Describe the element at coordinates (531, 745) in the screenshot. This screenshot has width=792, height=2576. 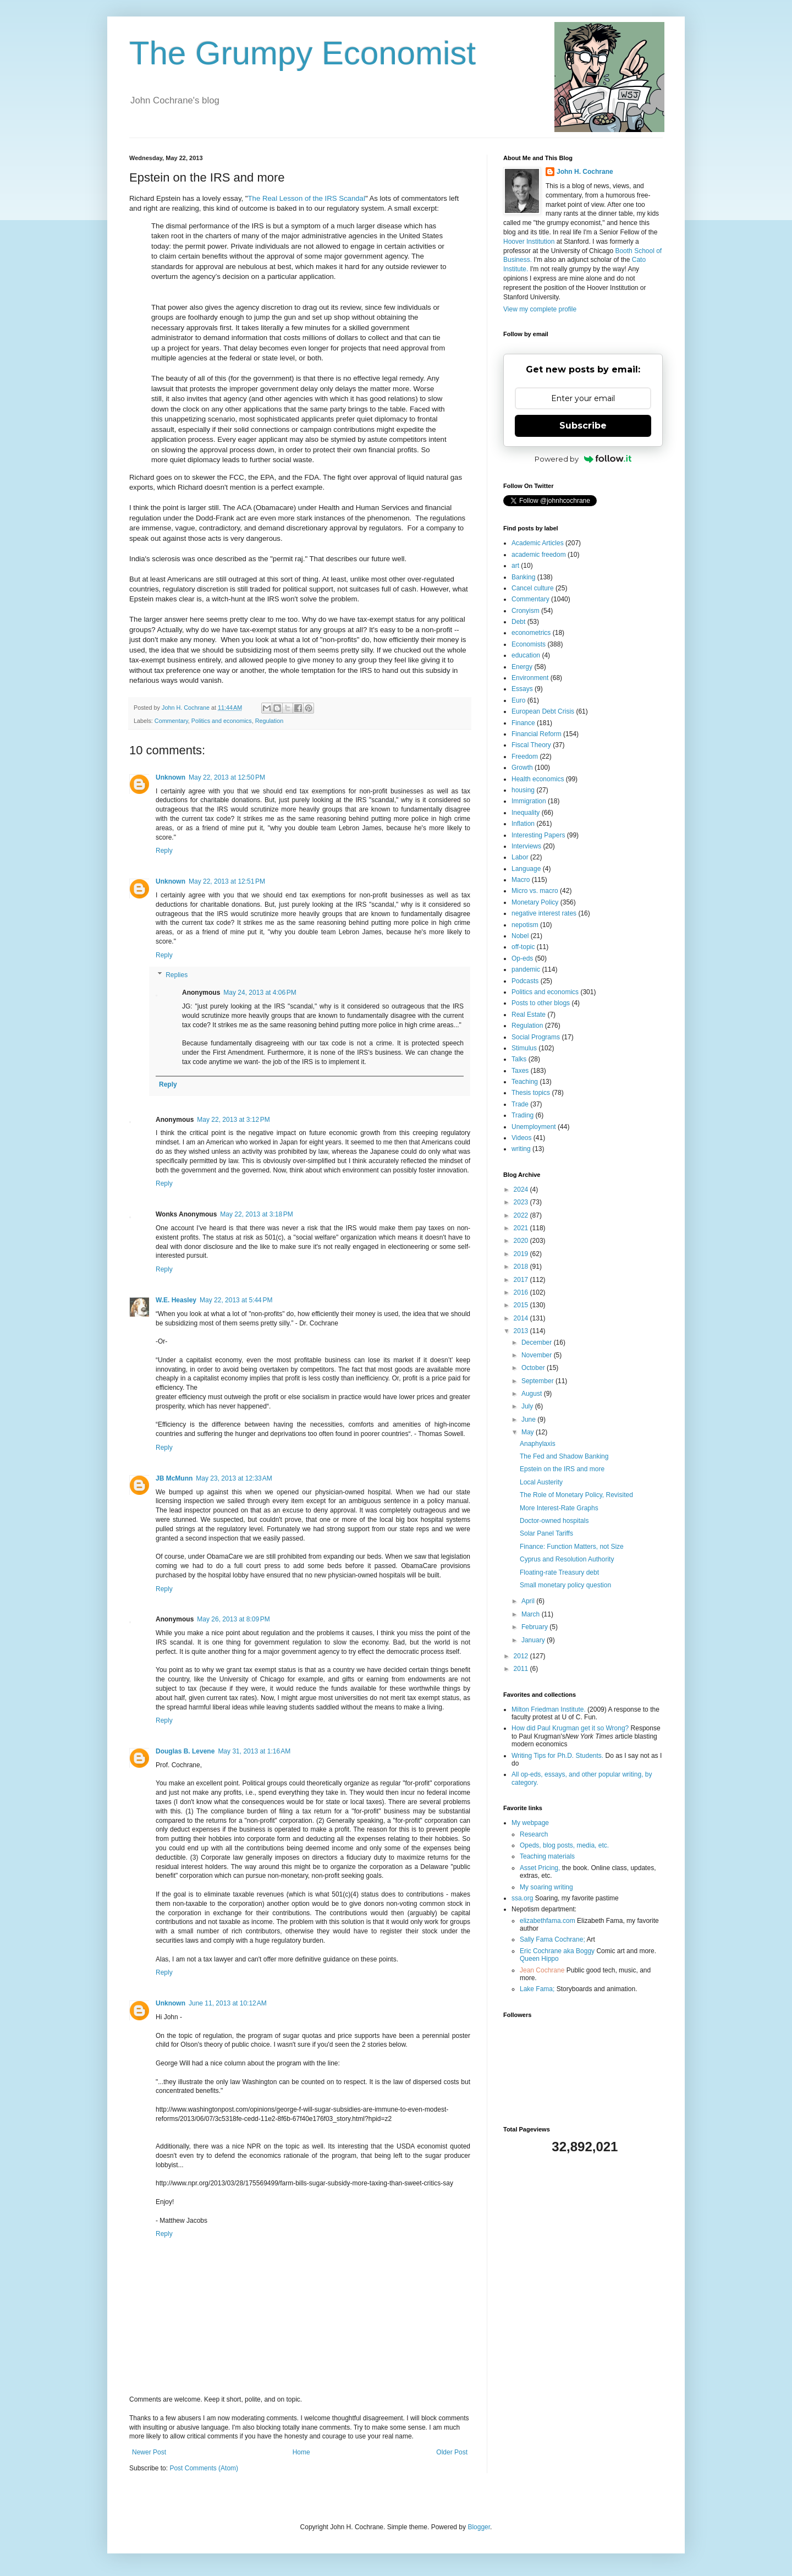
I see `Fiscal Theory` at that location.